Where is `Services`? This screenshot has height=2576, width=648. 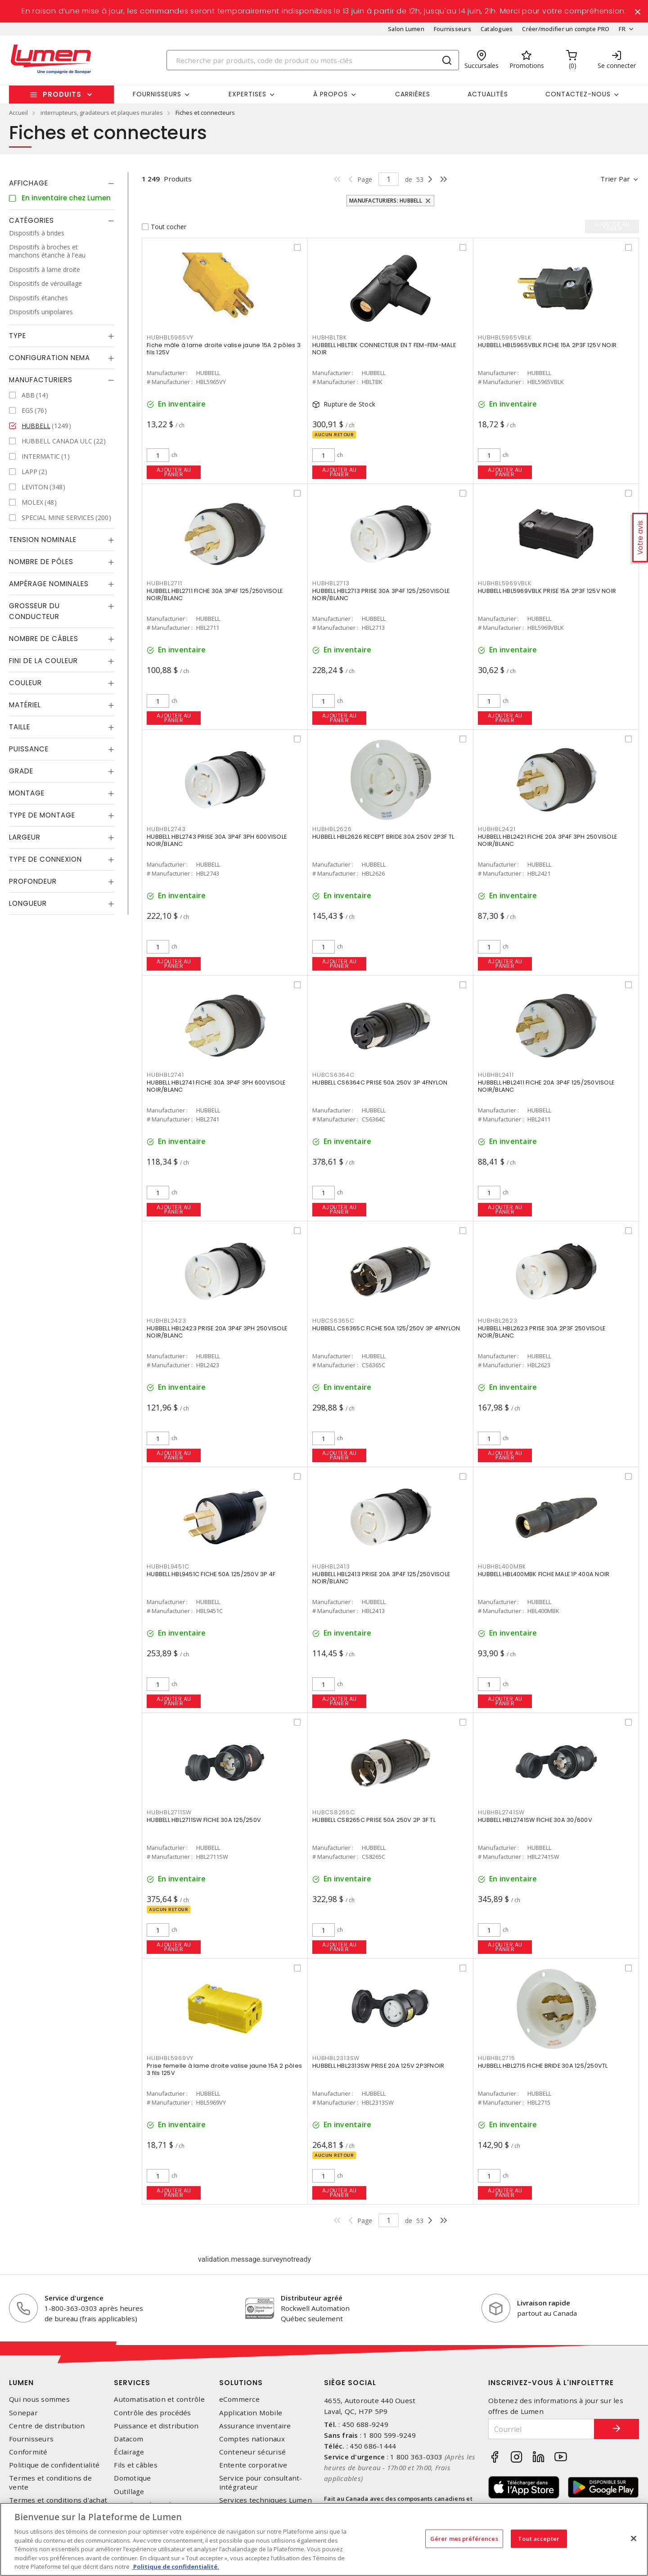
Services is located at coordinates (132, 2382).